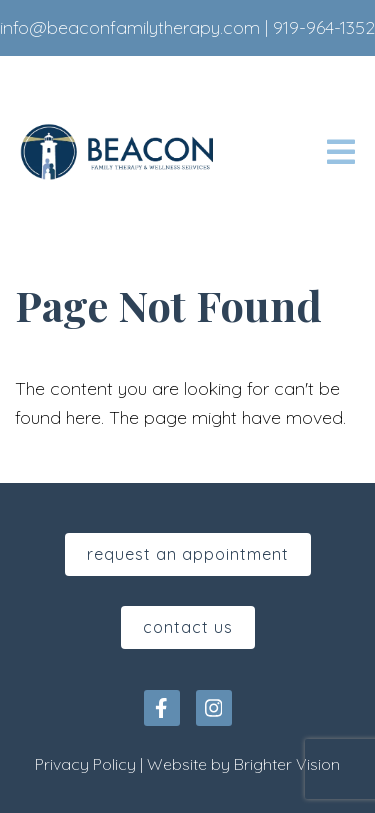  What do you see at coordinates (188, 627) in the screenshot?
I see `Contact Us` at bounding box center [188, 627].